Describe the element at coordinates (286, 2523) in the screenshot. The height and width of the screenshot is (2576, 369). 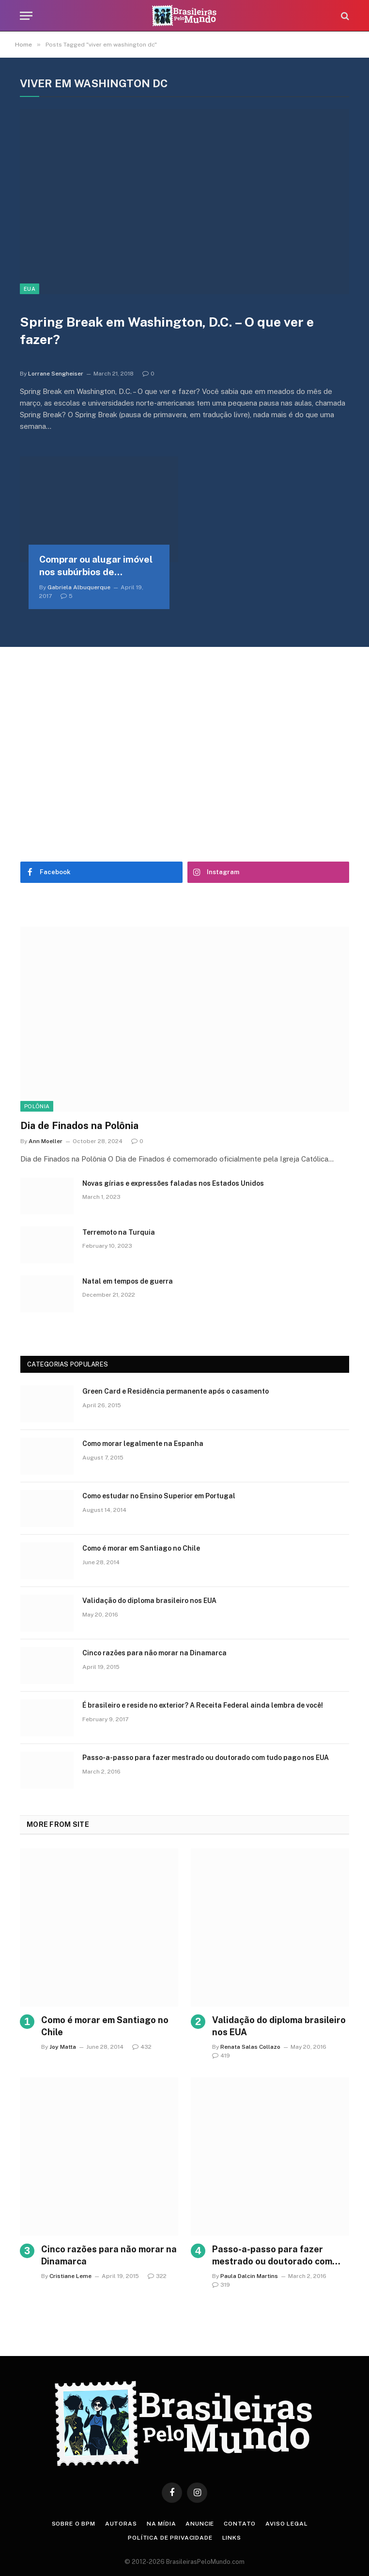
I see `Aviso Legal` at that location.